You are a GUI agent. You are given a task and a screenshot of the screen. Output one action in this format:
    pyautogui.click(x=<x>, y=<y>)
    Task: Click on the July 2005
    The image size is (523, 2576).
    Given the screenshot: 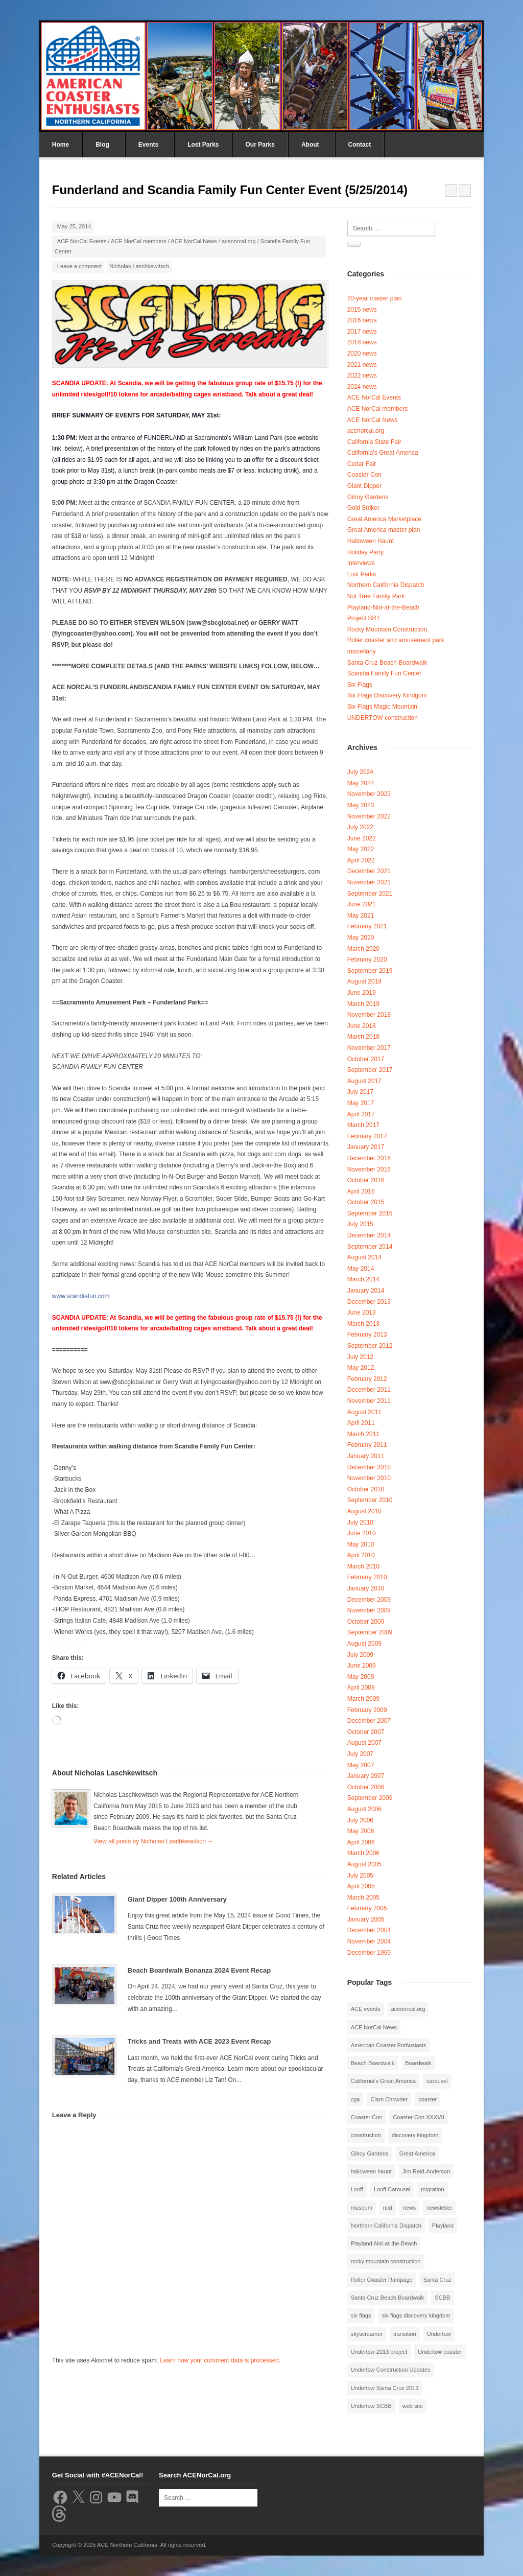 What is the action you would take?
    pyautogui.click(x=360, y=1875)
    